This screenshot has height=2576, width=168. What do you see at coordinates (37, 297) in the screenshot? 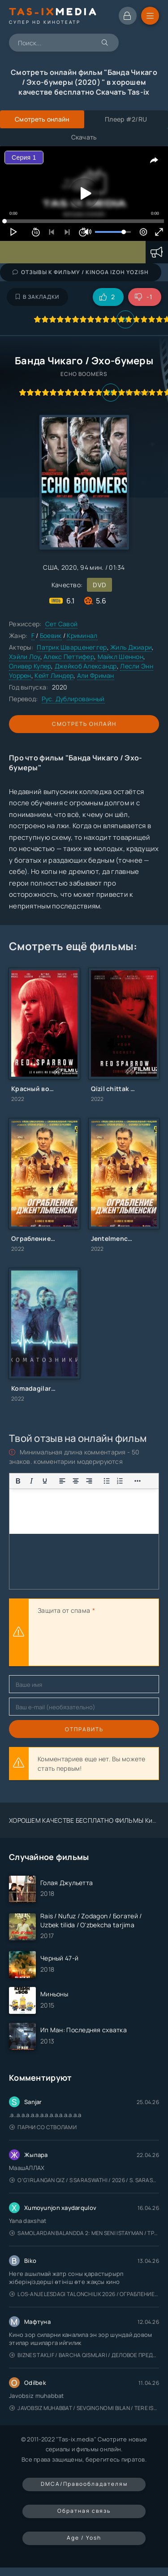
I see `В закладки` at bounding box center [37, 297].